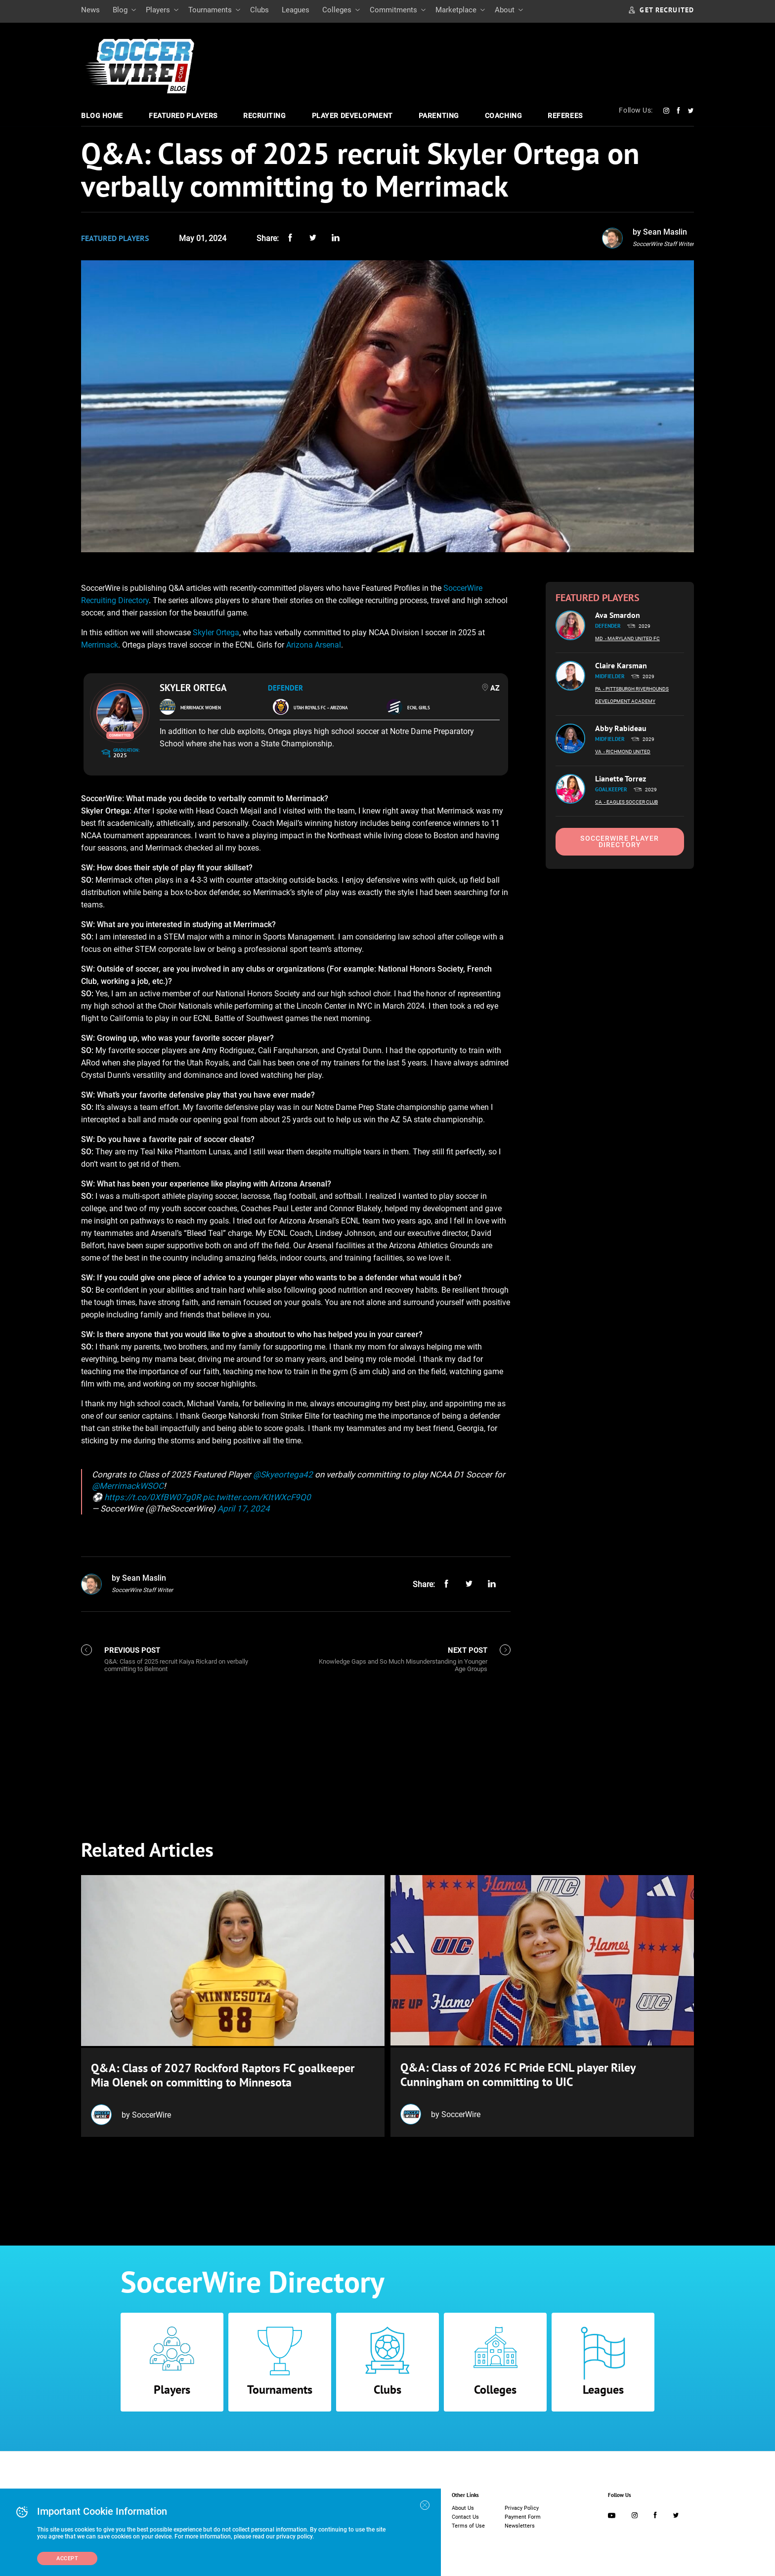  What do you see at coordinates (505, 10) in the screenshot?
I see `About` at bounding box center [505, 10].